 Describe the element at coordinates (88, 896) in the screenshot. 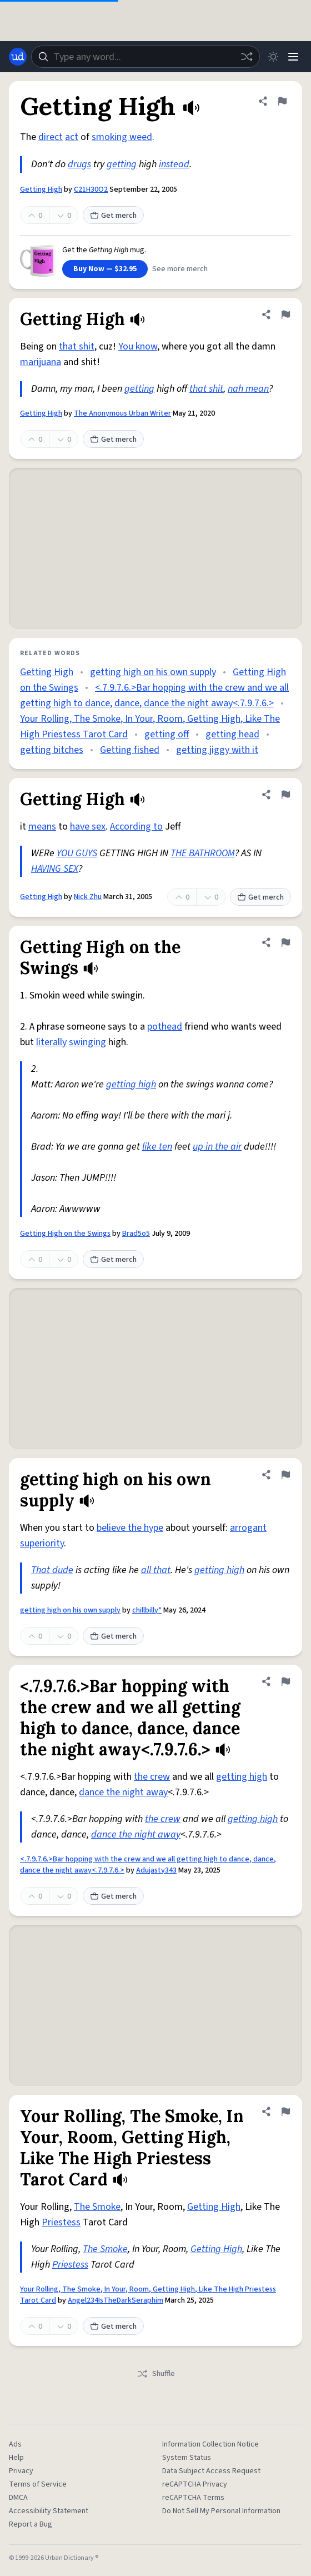

I see `Nick Zhu` at that location.